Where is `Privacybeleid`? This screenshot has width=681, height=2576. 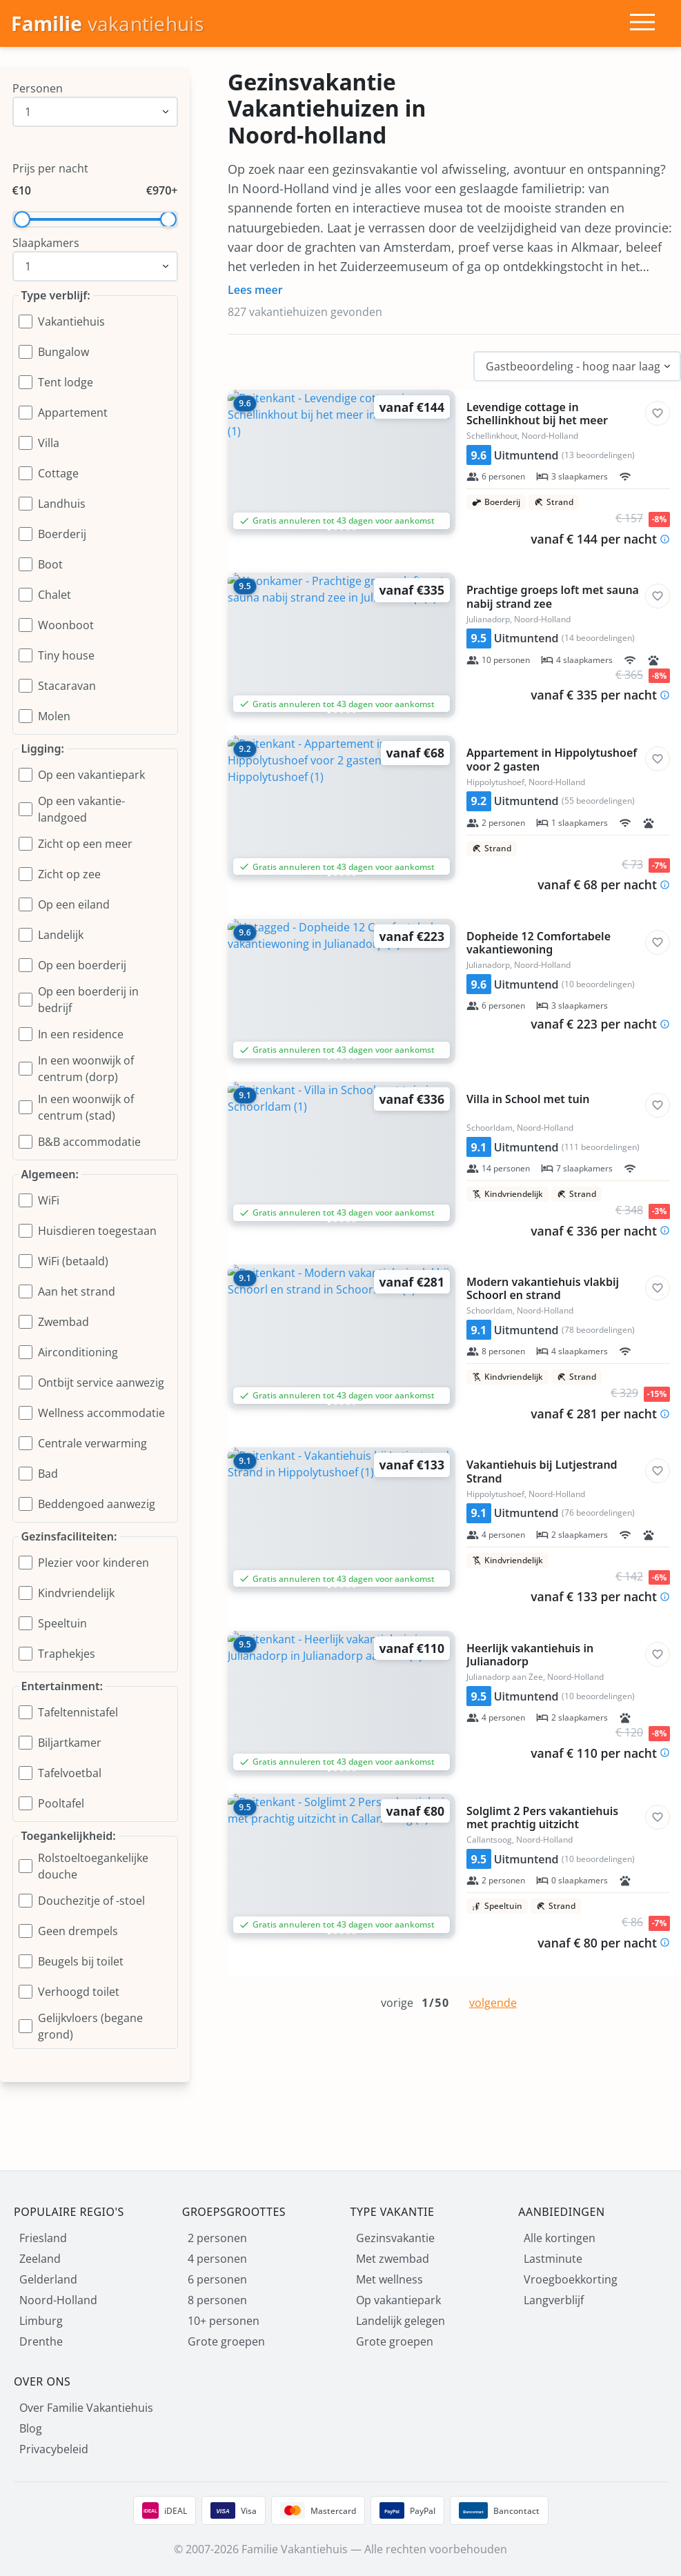 Privacybeleid is located at coordinates (53, 2449).